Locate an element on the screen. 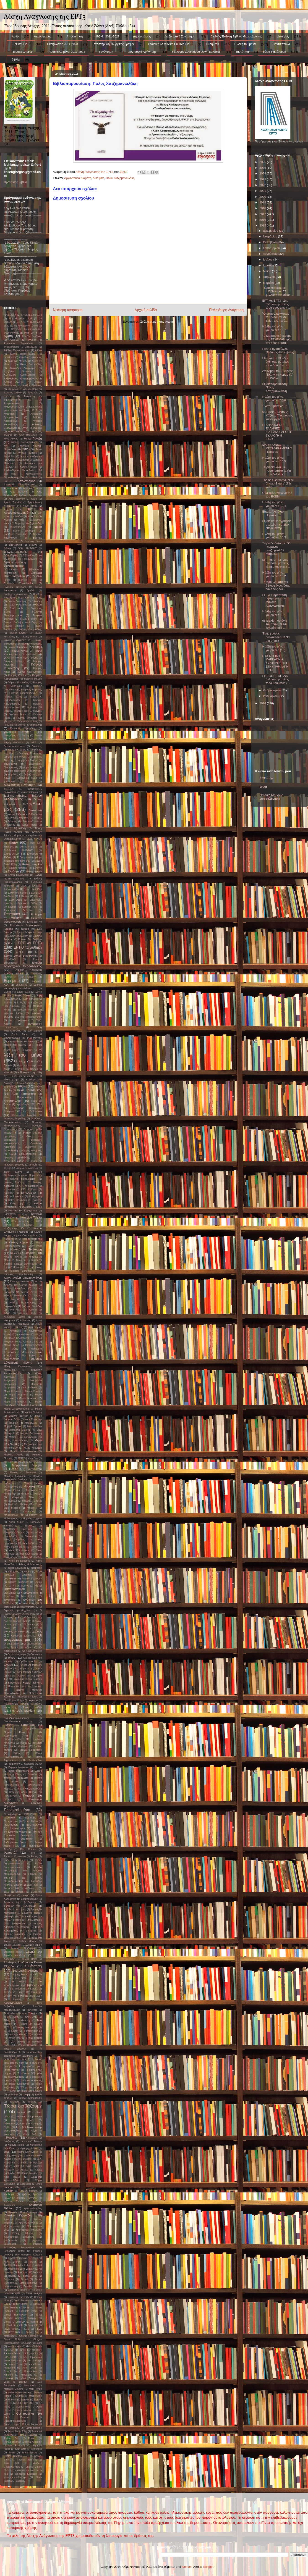 This screenshot has width=308, height=2576. Michel Maisonneuve is located at coordinates (19, 2392).